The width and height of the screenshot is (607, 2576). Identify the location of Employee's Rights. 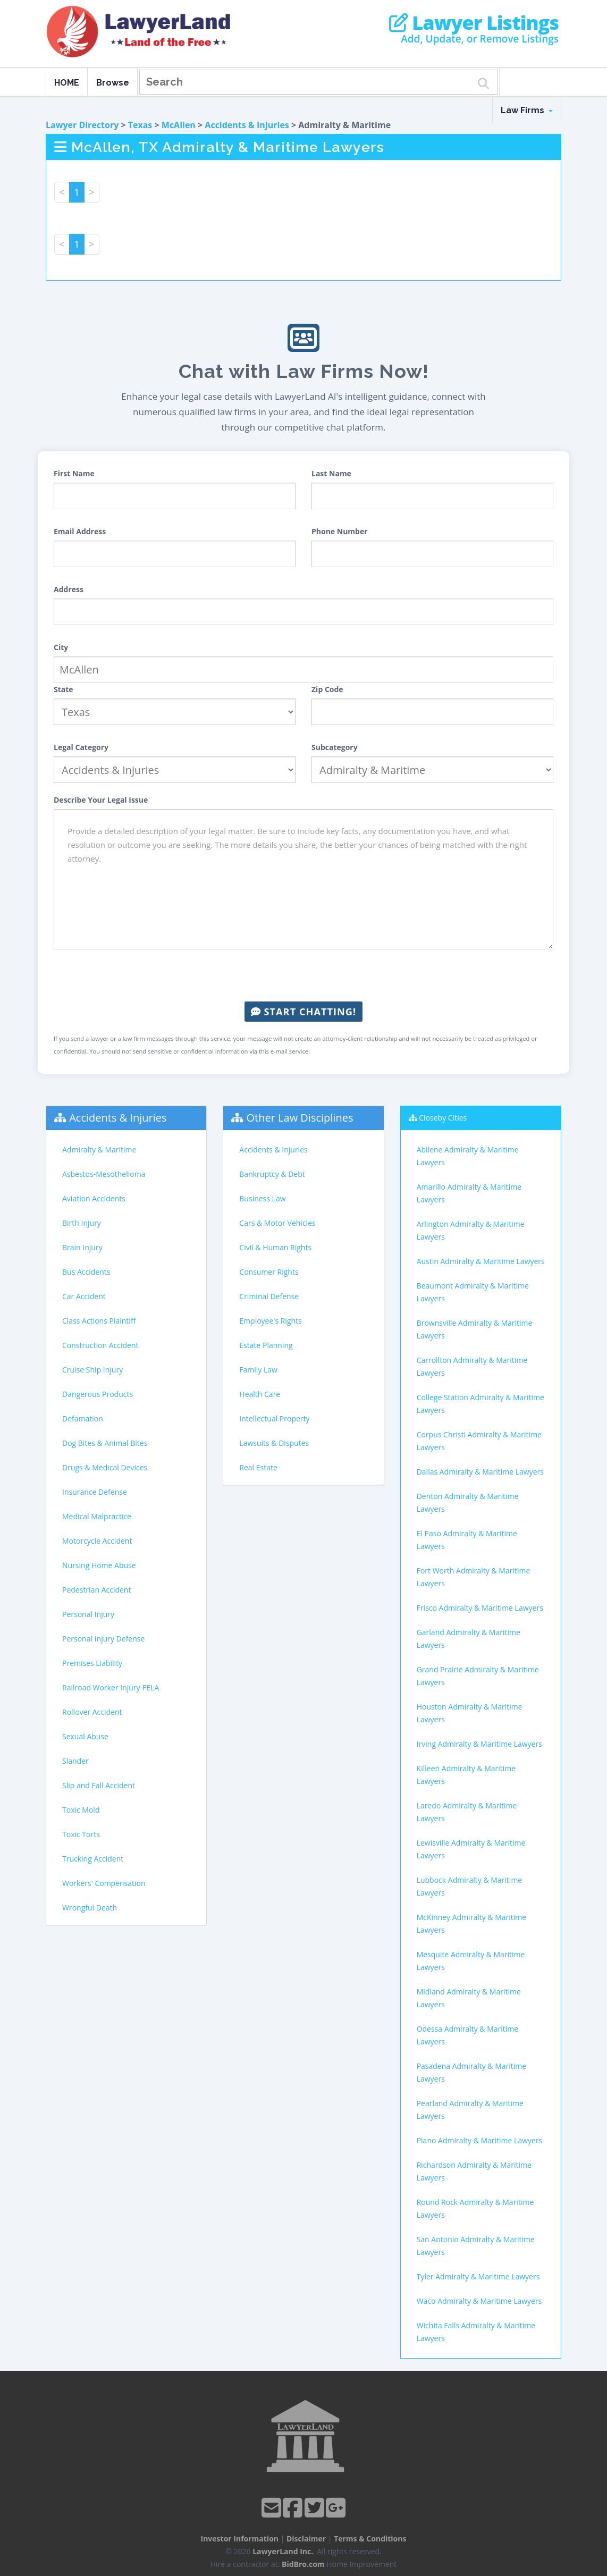
(270, 1321).